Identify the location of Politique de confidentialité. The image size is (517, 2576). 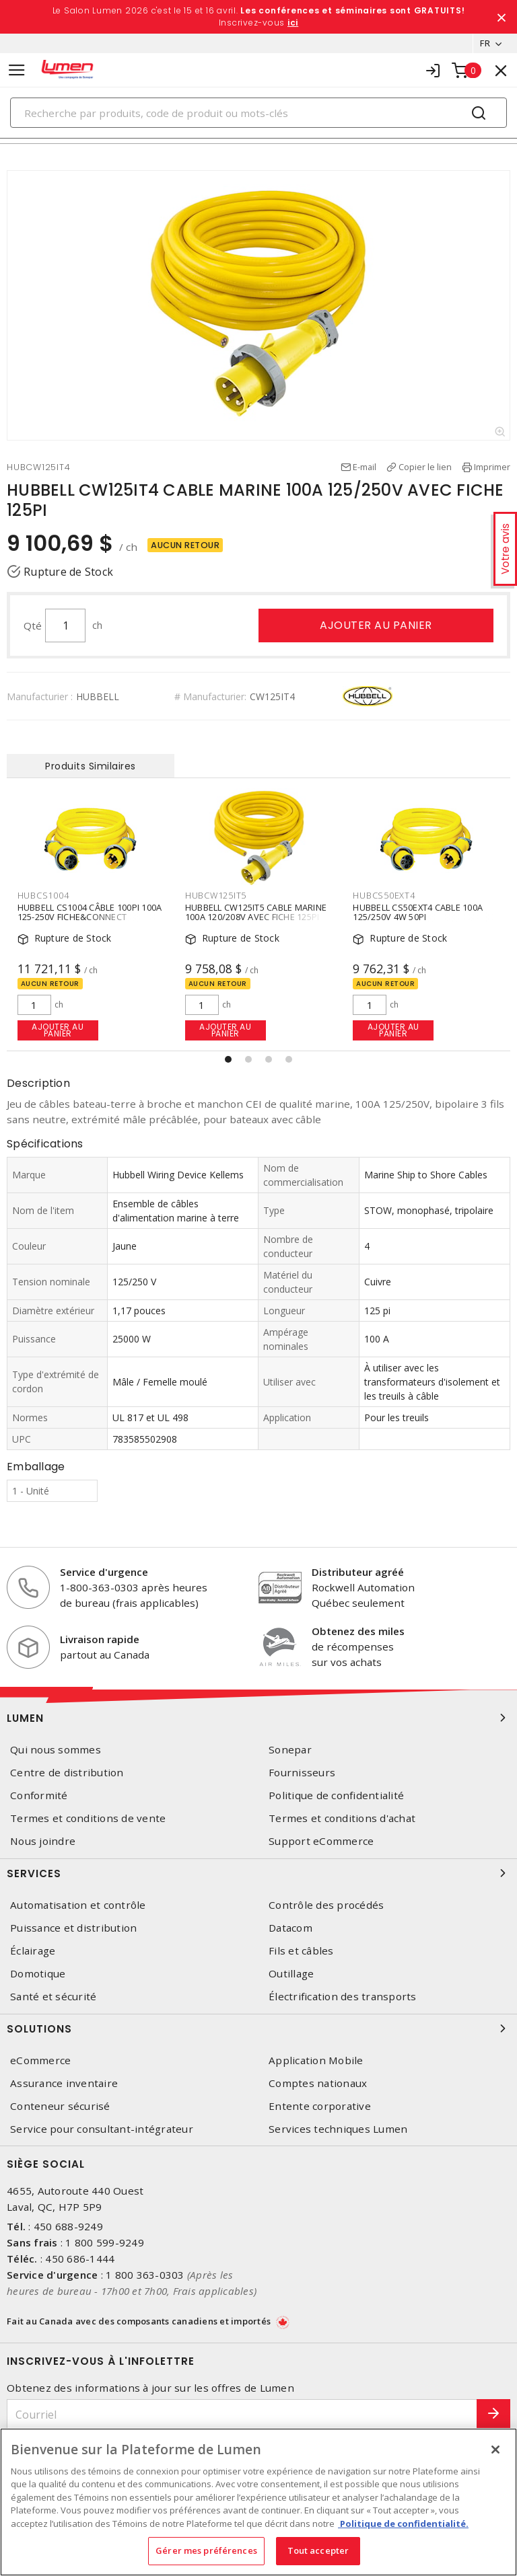
(336, 1795).